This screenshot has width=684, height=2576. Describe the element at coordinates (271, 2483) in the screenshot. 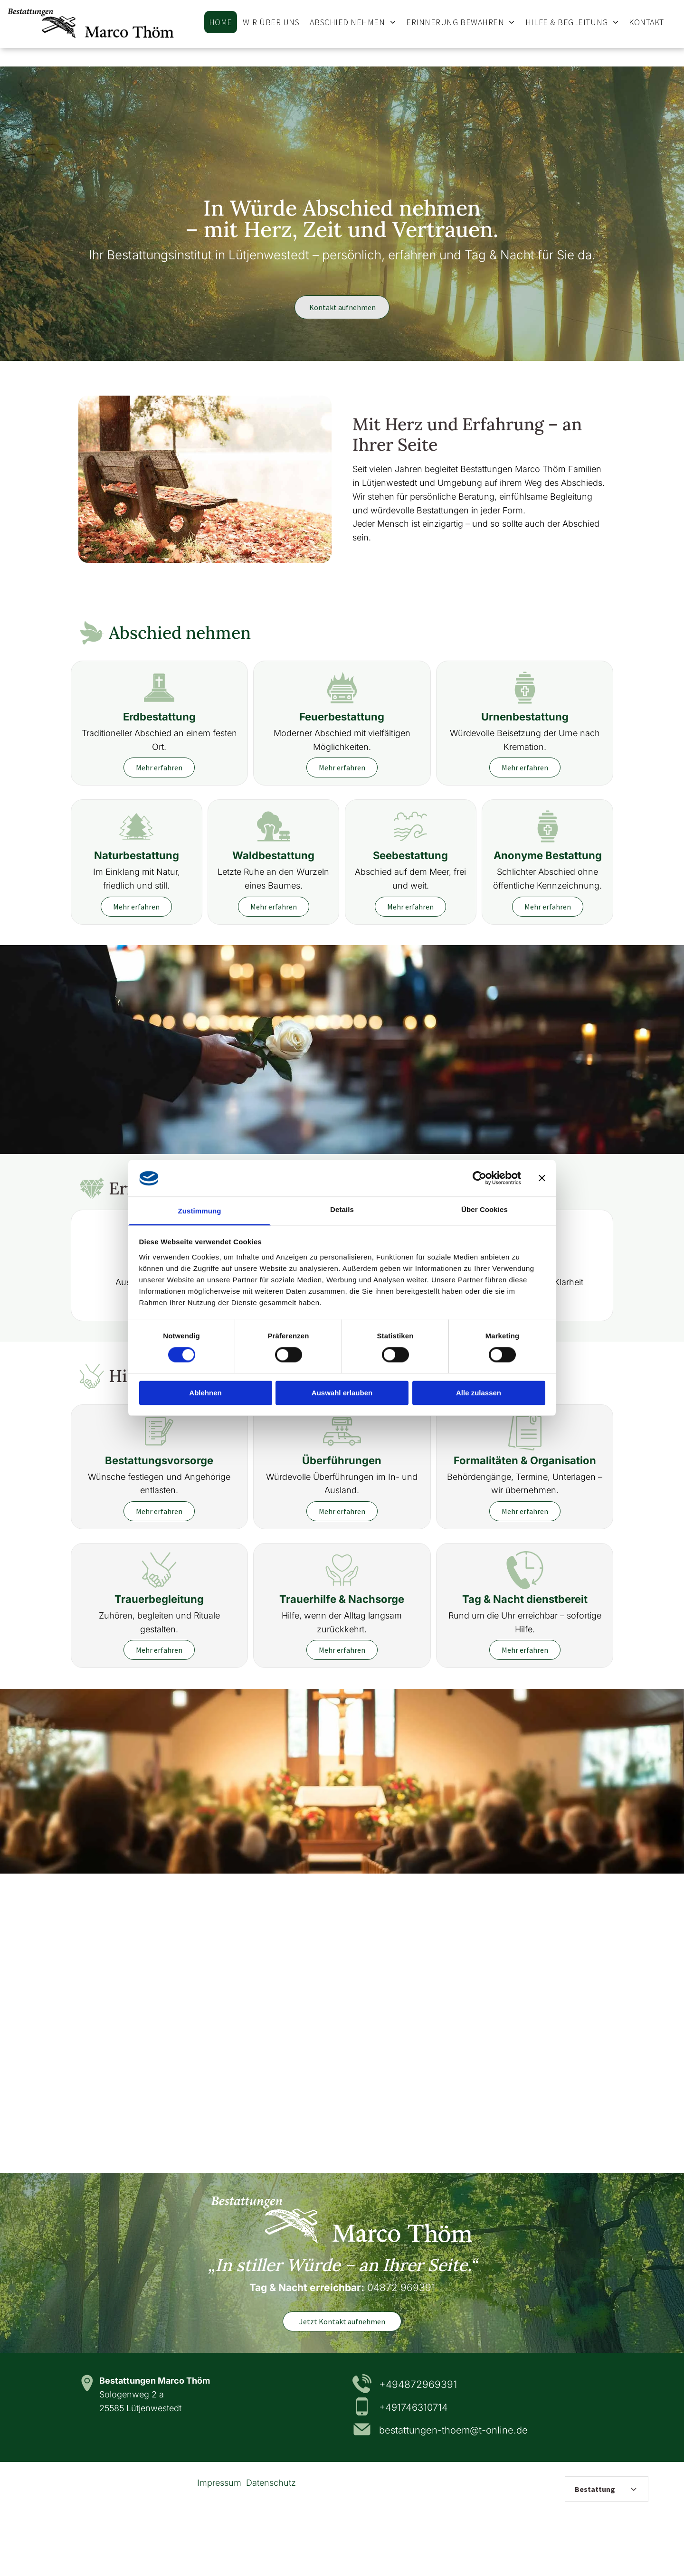

I see `Datenschutz` at that location.